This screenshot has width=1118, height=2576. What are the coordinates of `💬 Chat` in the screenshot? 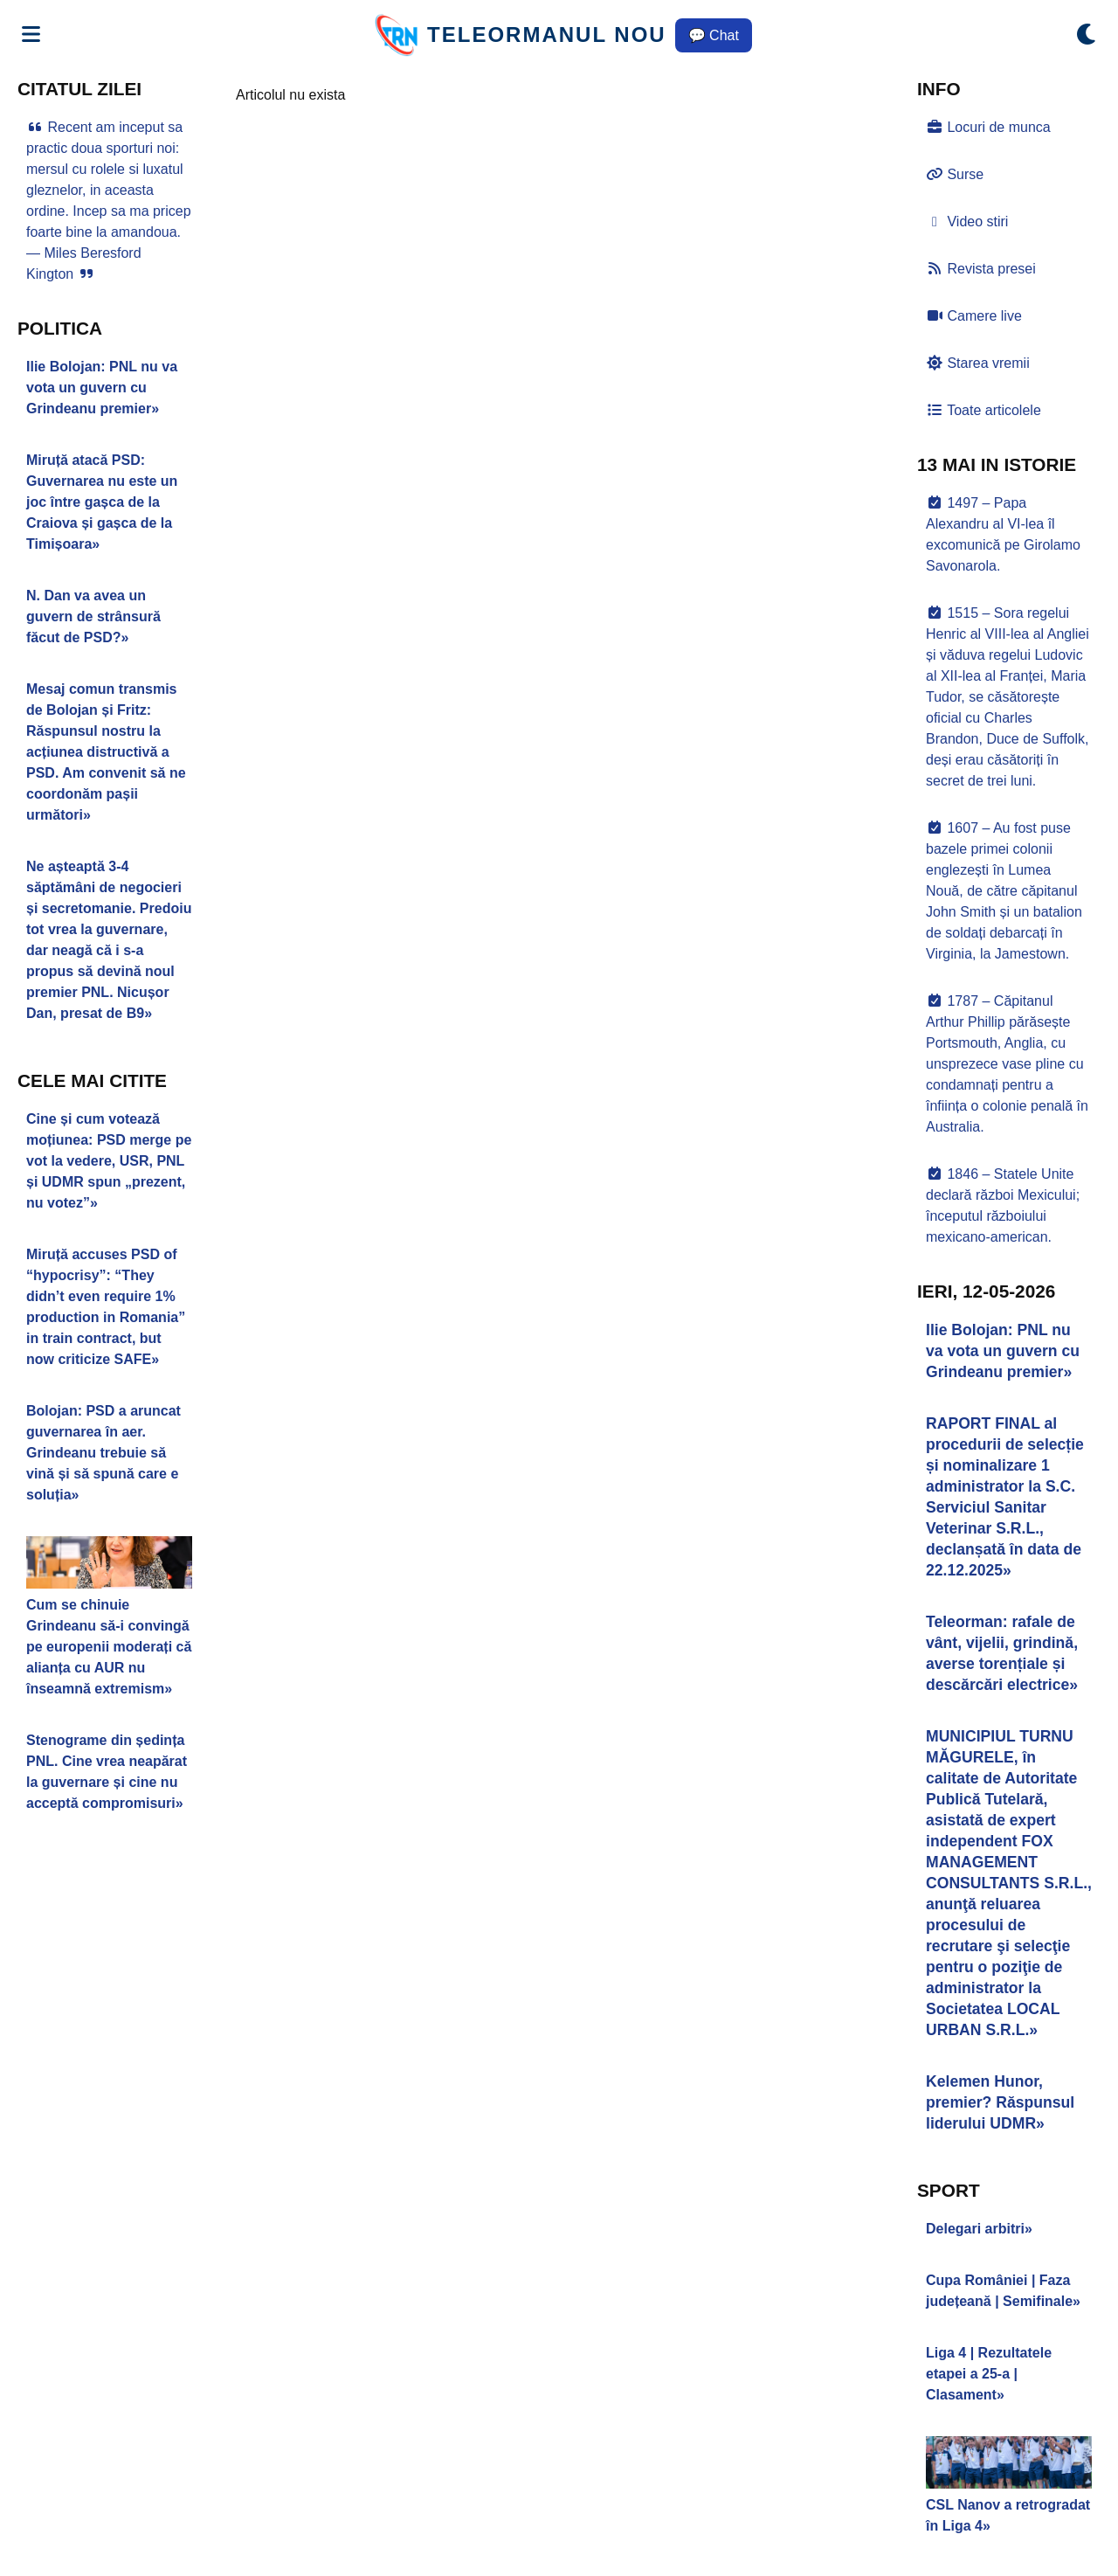 It's located at (713, 35).